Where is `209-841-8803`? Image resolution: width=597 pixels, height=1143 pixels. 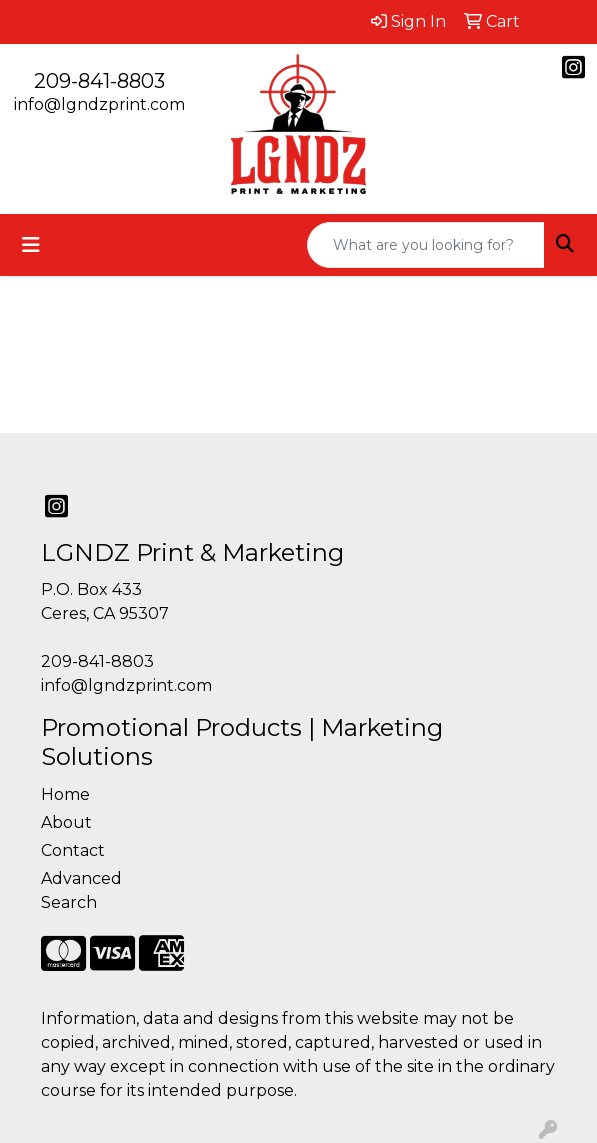 209-841-8803 is located at coordinates (99, 81).